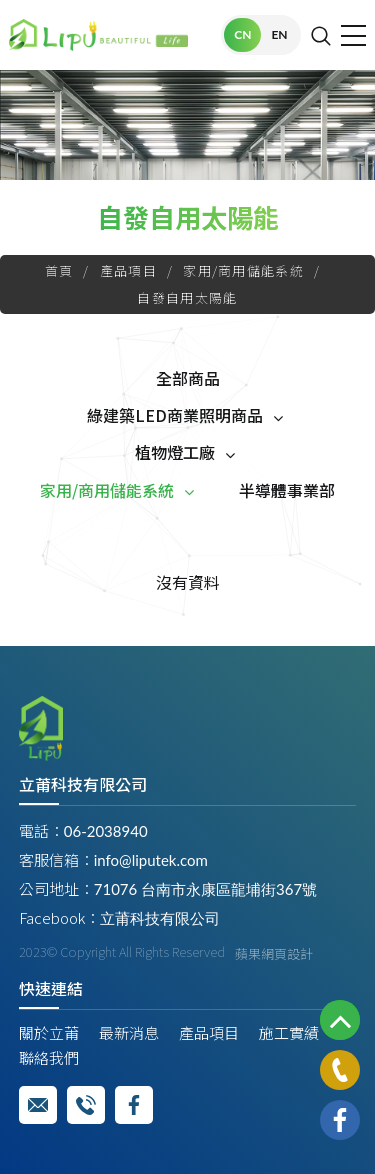  Describe the element at coordinates (160, 918) in the screenshot. I see `立莆科技有限公司` at that location.